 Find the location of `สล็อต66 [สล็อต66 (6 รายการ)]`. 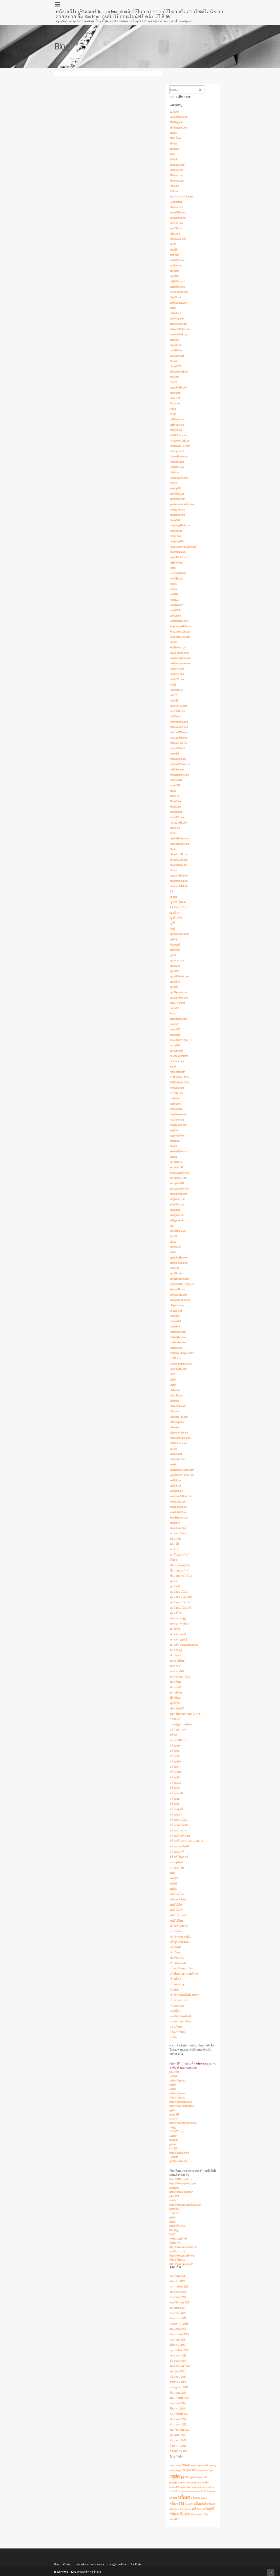

สล็อต66 [สล็อต66 (6 รายการ)] is located at coordinates (194, 2211).